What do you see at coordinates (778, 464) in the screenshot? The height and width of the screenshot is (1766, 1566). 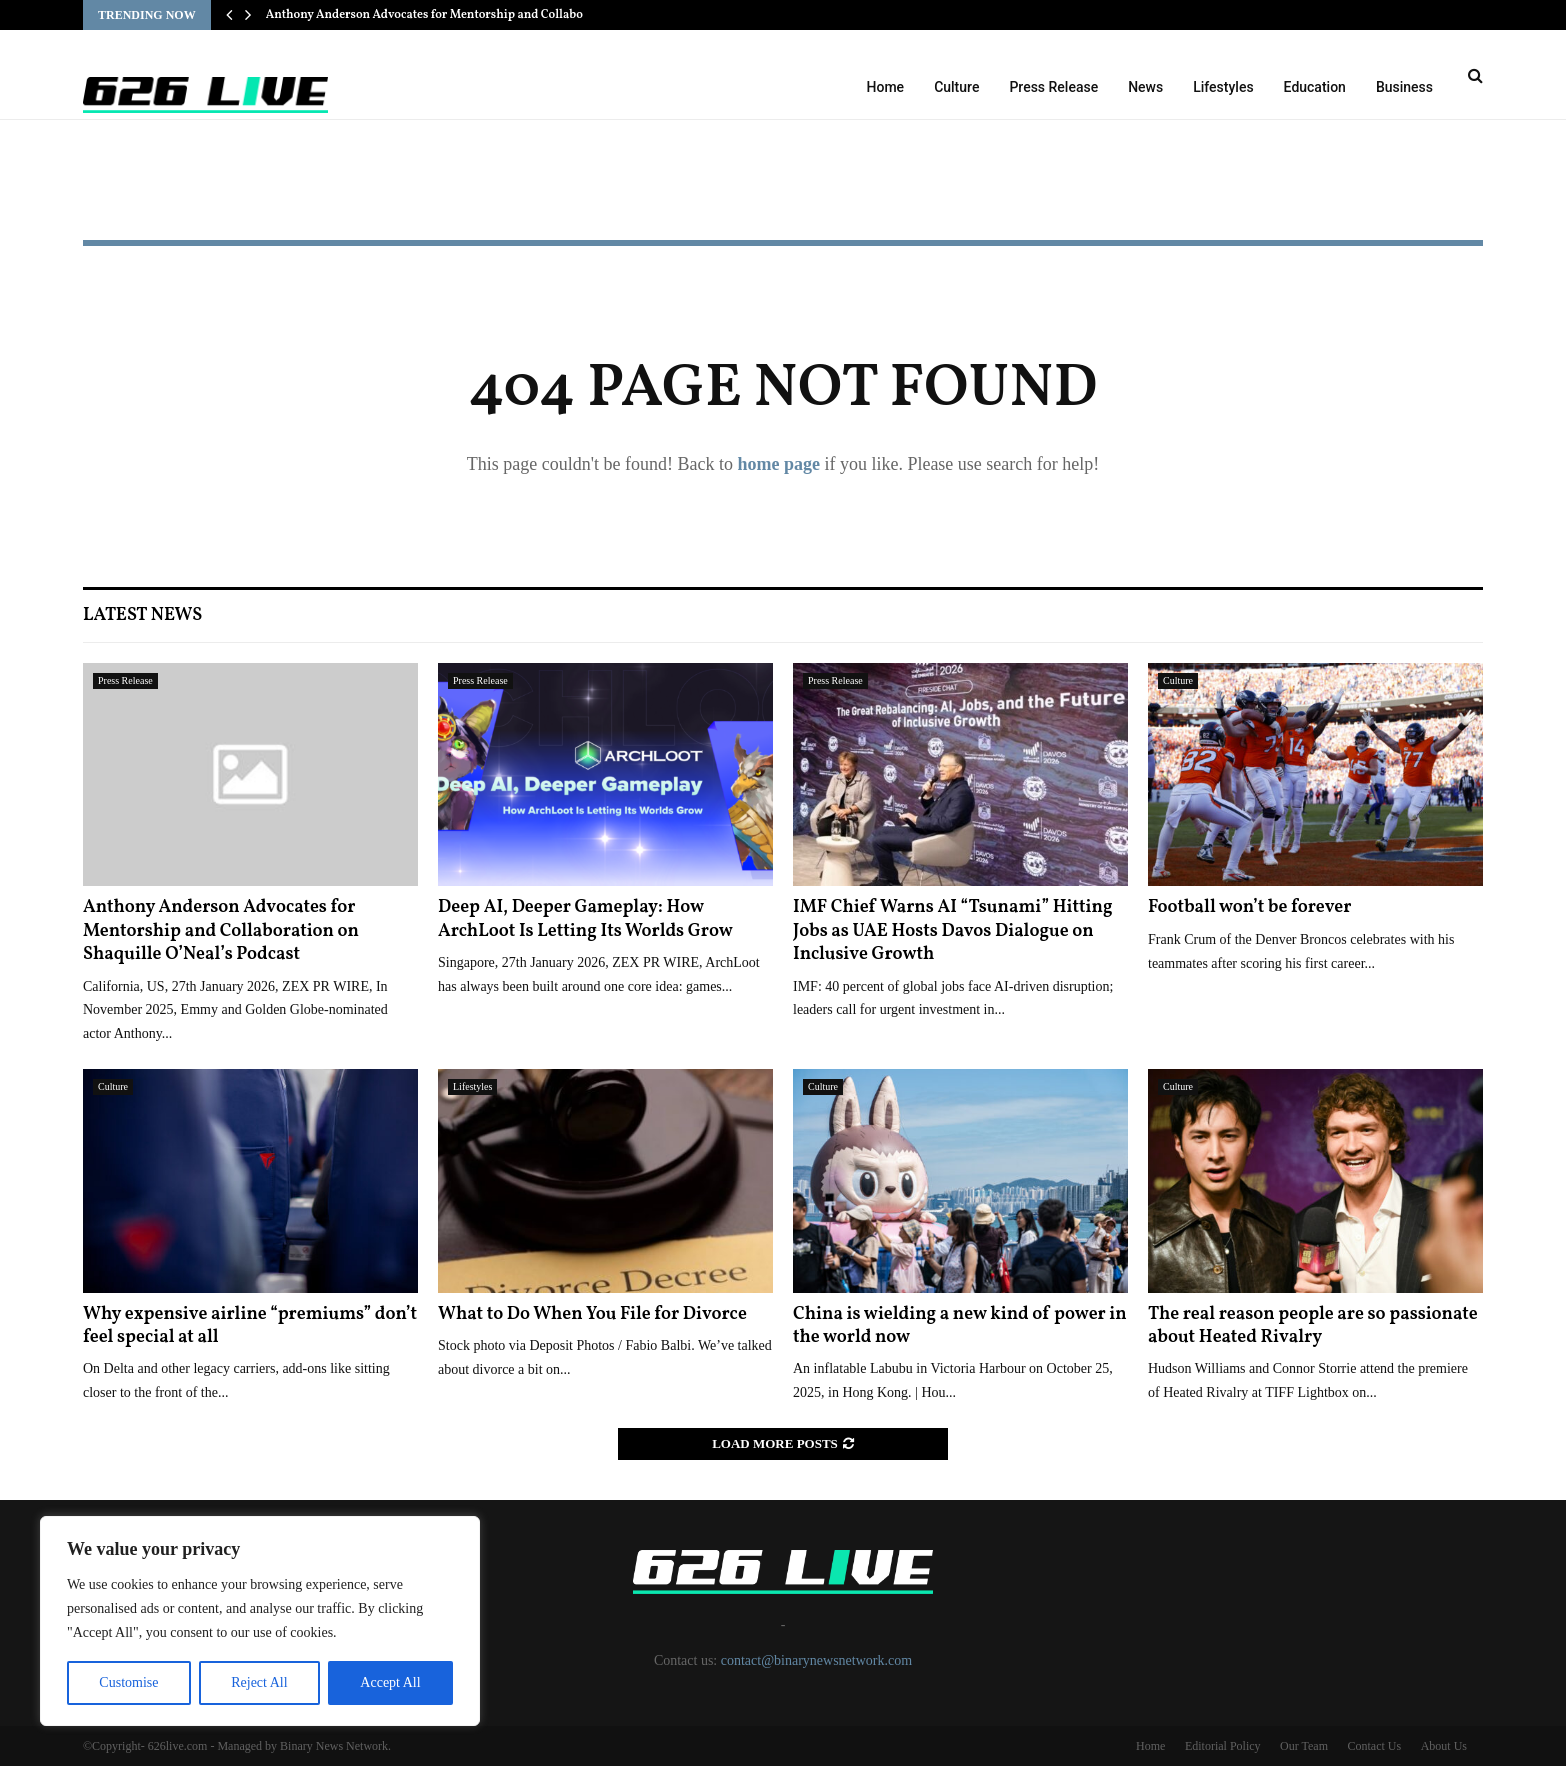 I see `home page` at bounding box center [778, 464].